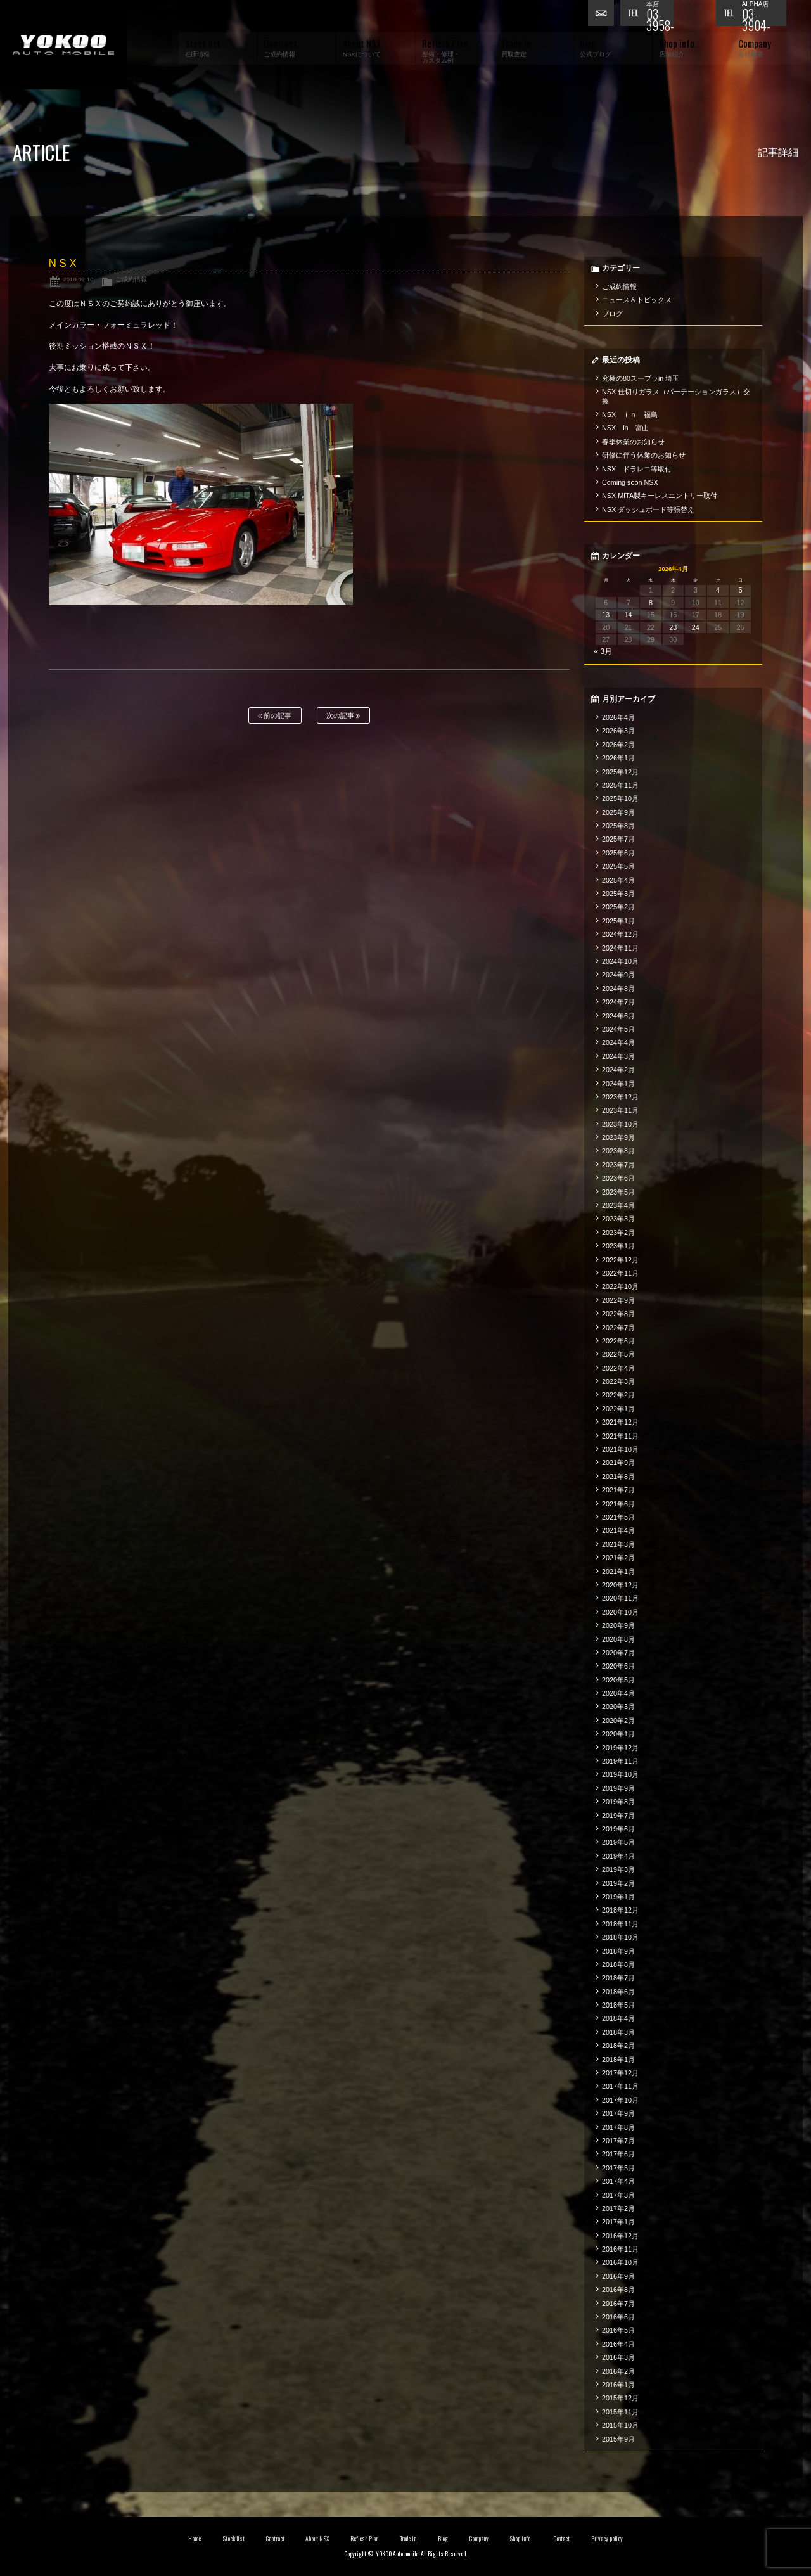 This screenshot has width=811, height=2576. I want to click on 2017年10月, so click(620, 2100).